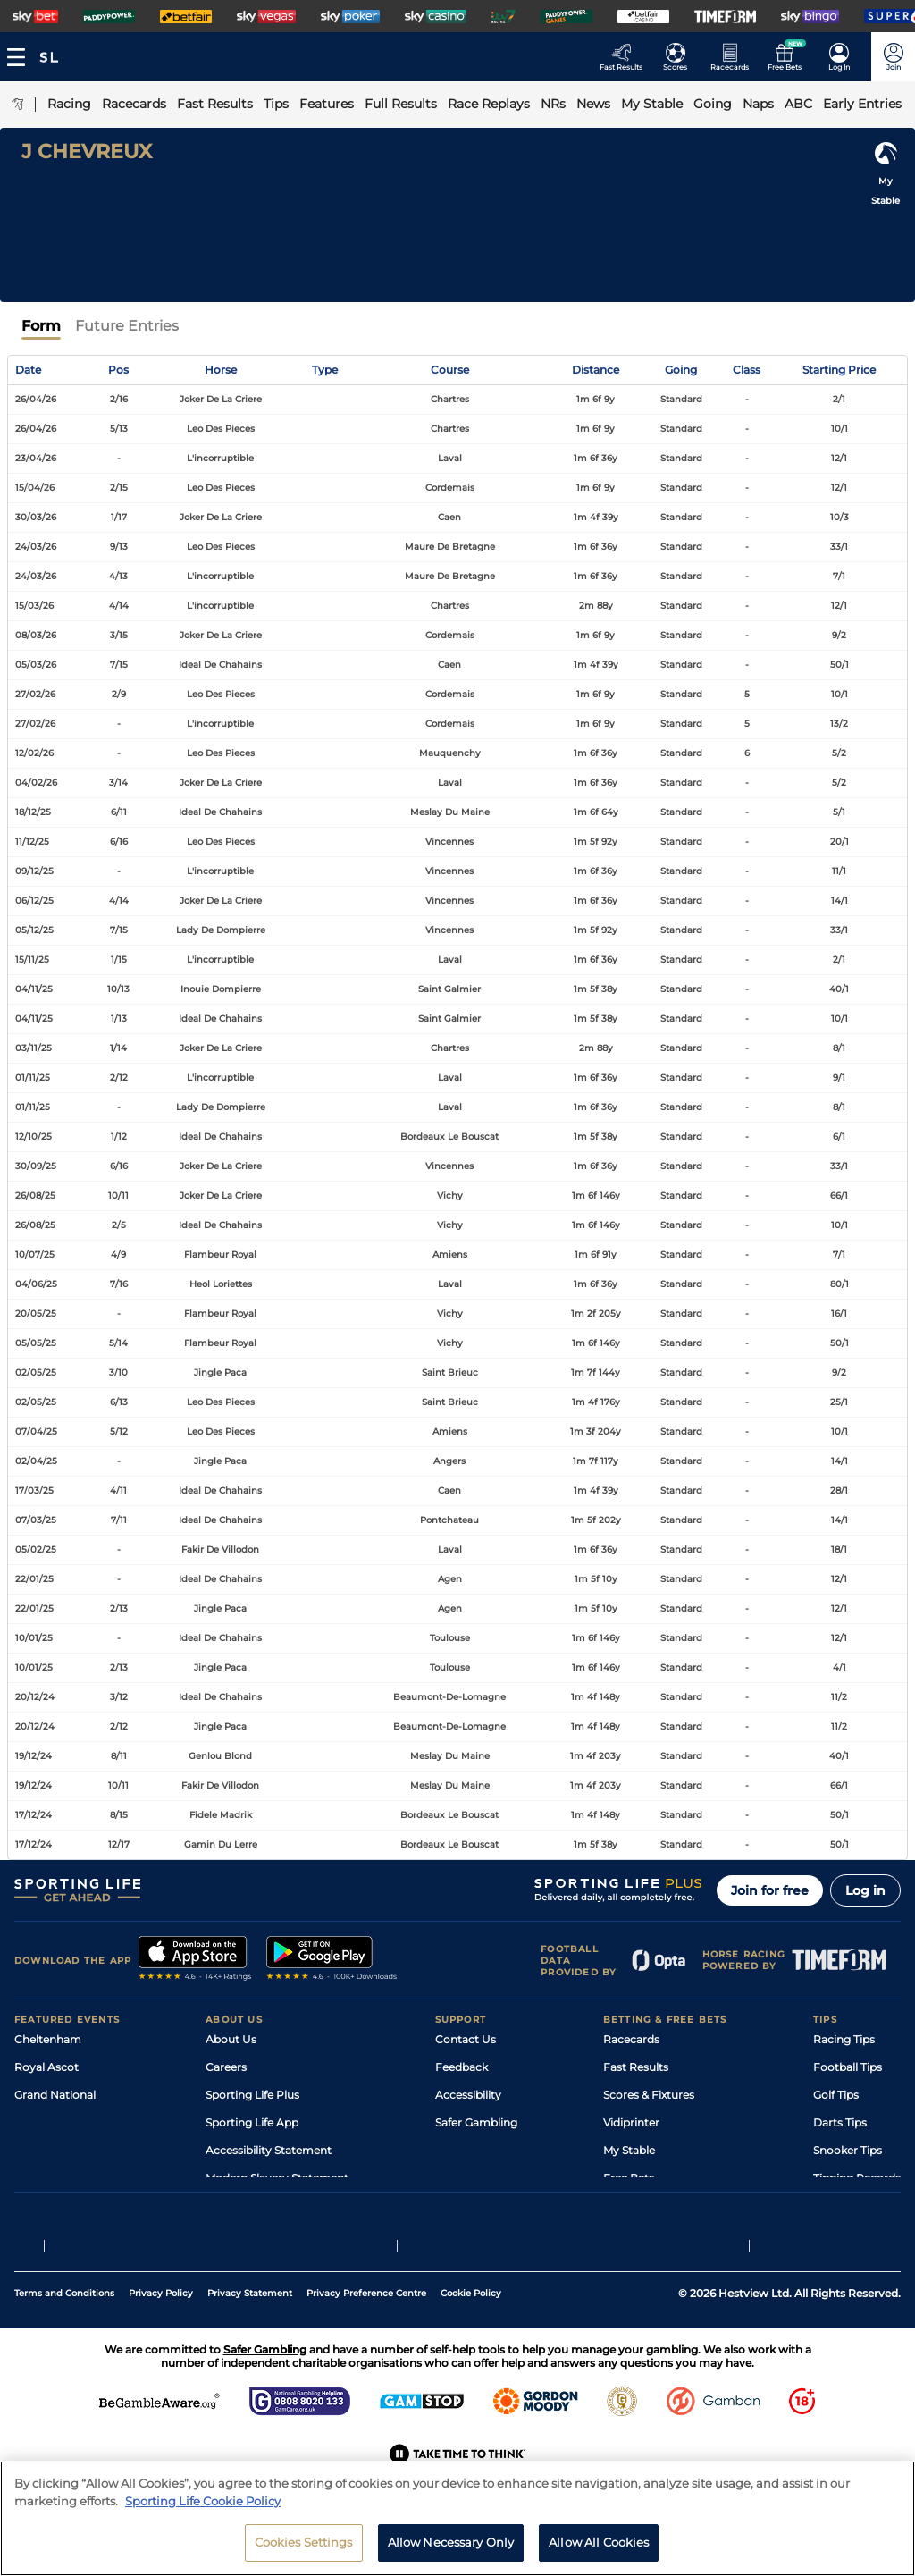 Image resolution: width=915 pixels, height=2576 pixels. I want to click on 05/12/25, so click(34, 930).